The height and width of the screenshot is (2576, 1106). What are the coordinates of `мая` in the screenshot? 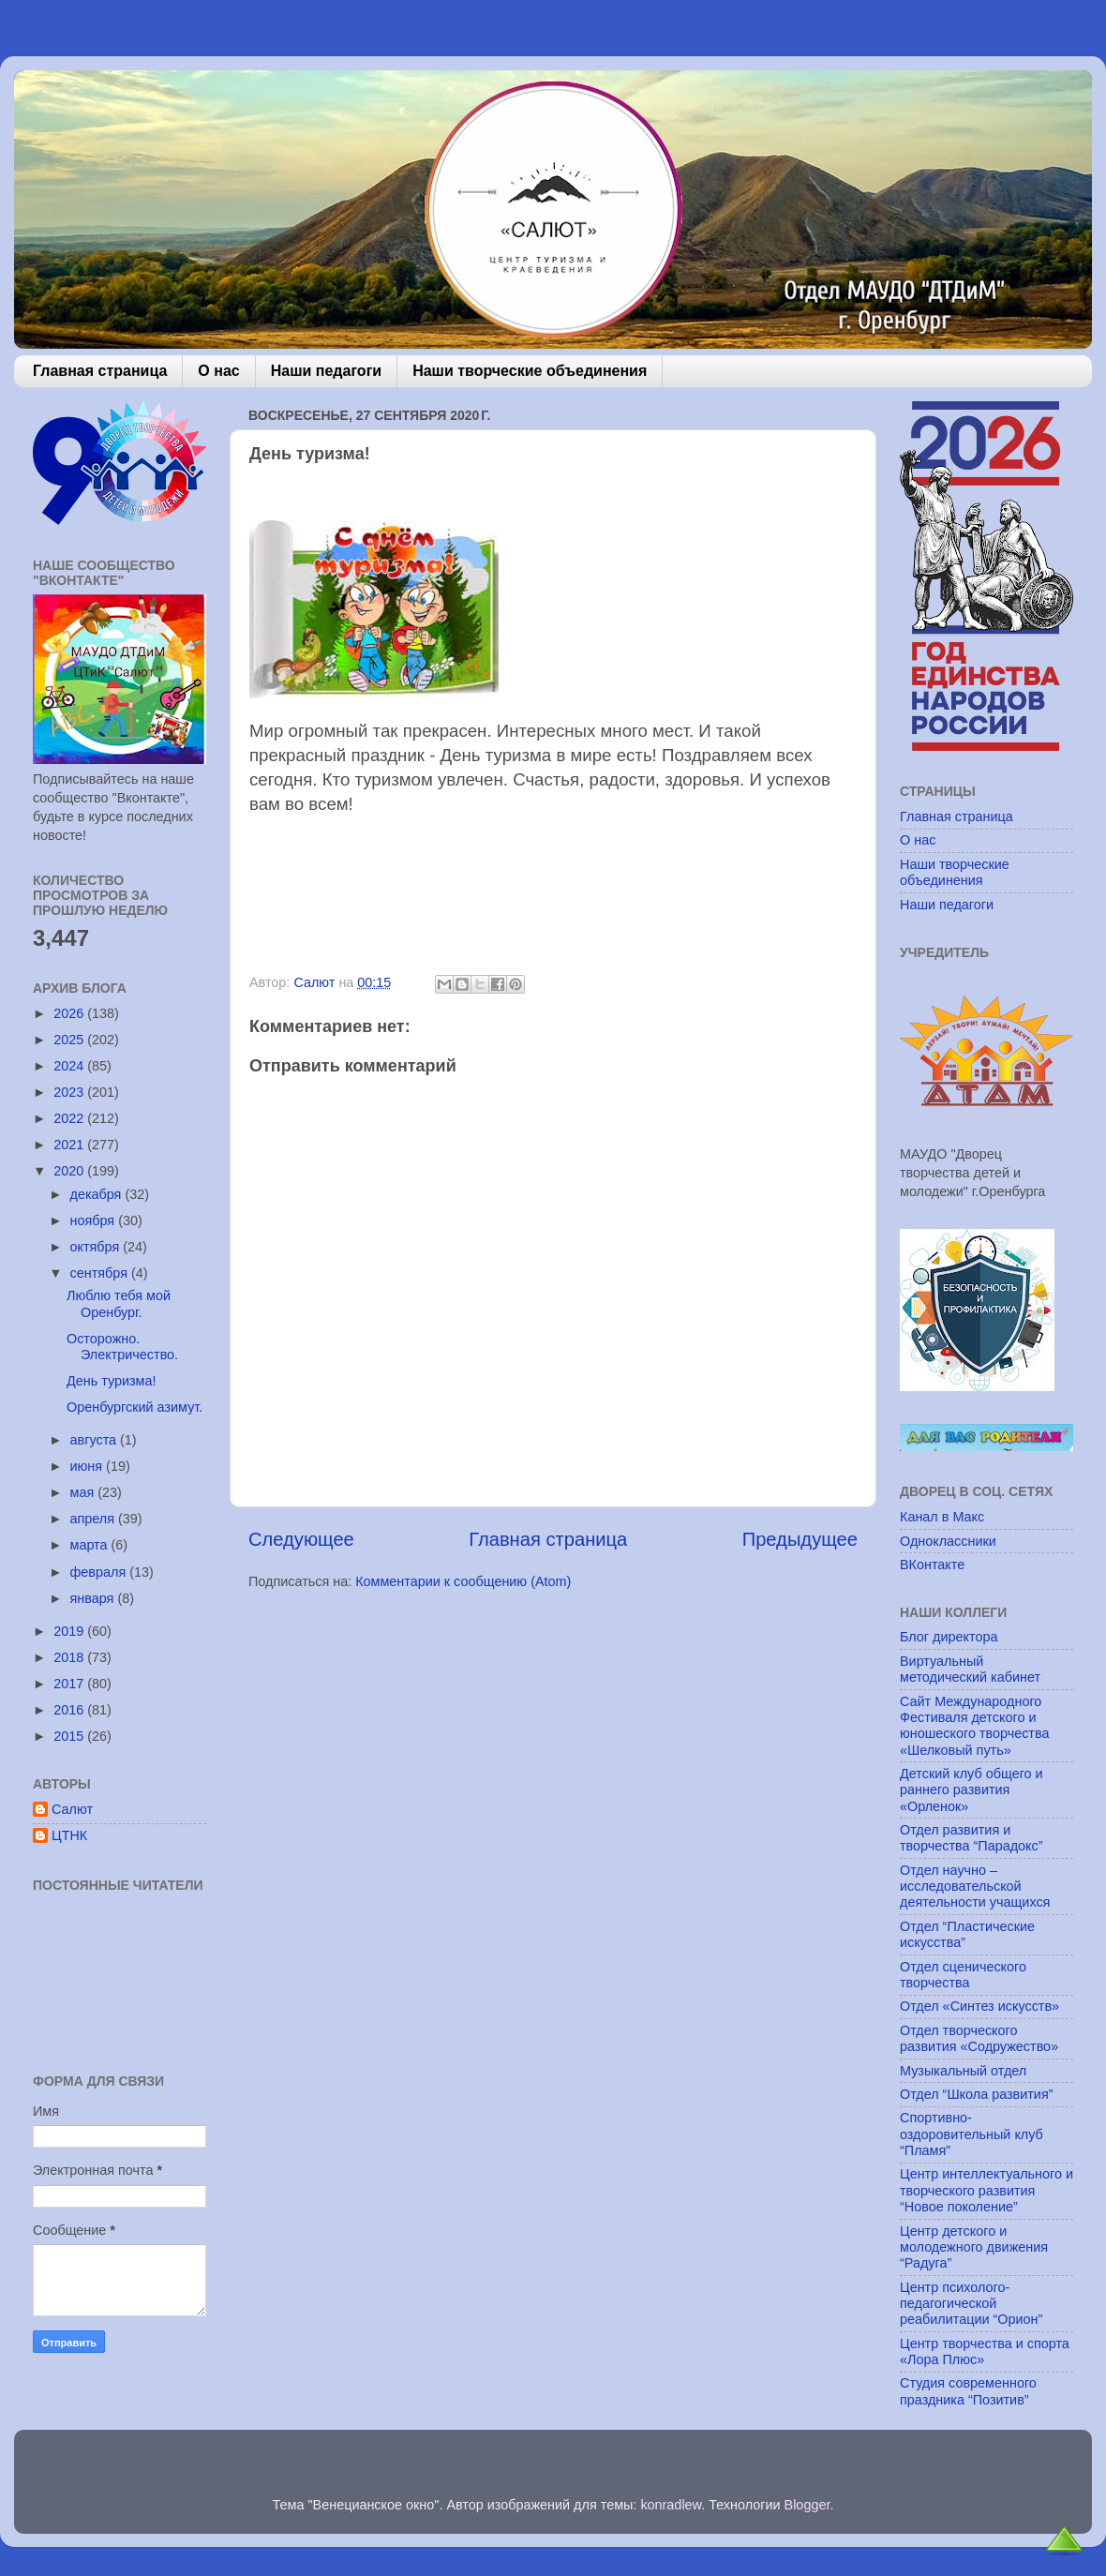 It's located at (84, 1492).